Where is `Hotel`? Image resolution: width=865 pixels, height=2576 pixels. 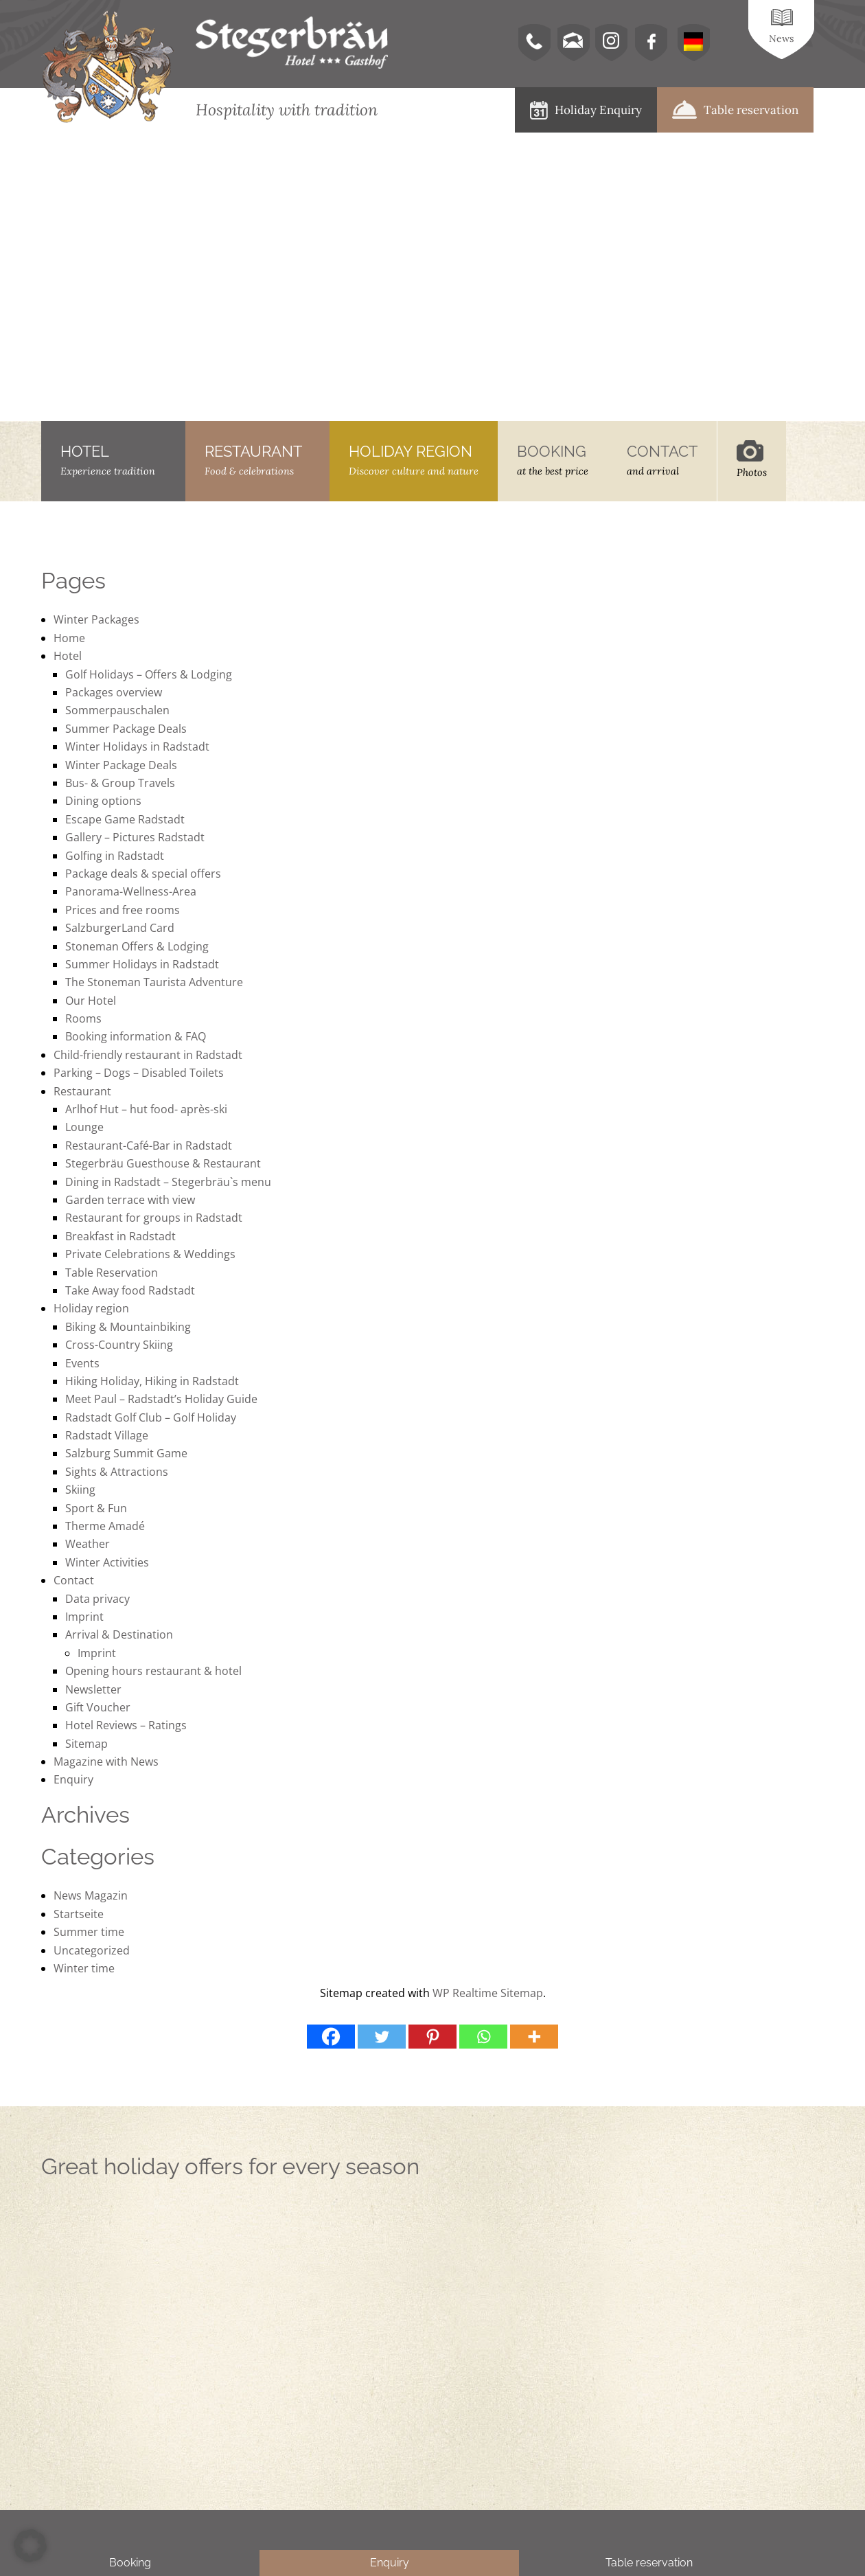
Hotel is located at coordinates (68, 655).